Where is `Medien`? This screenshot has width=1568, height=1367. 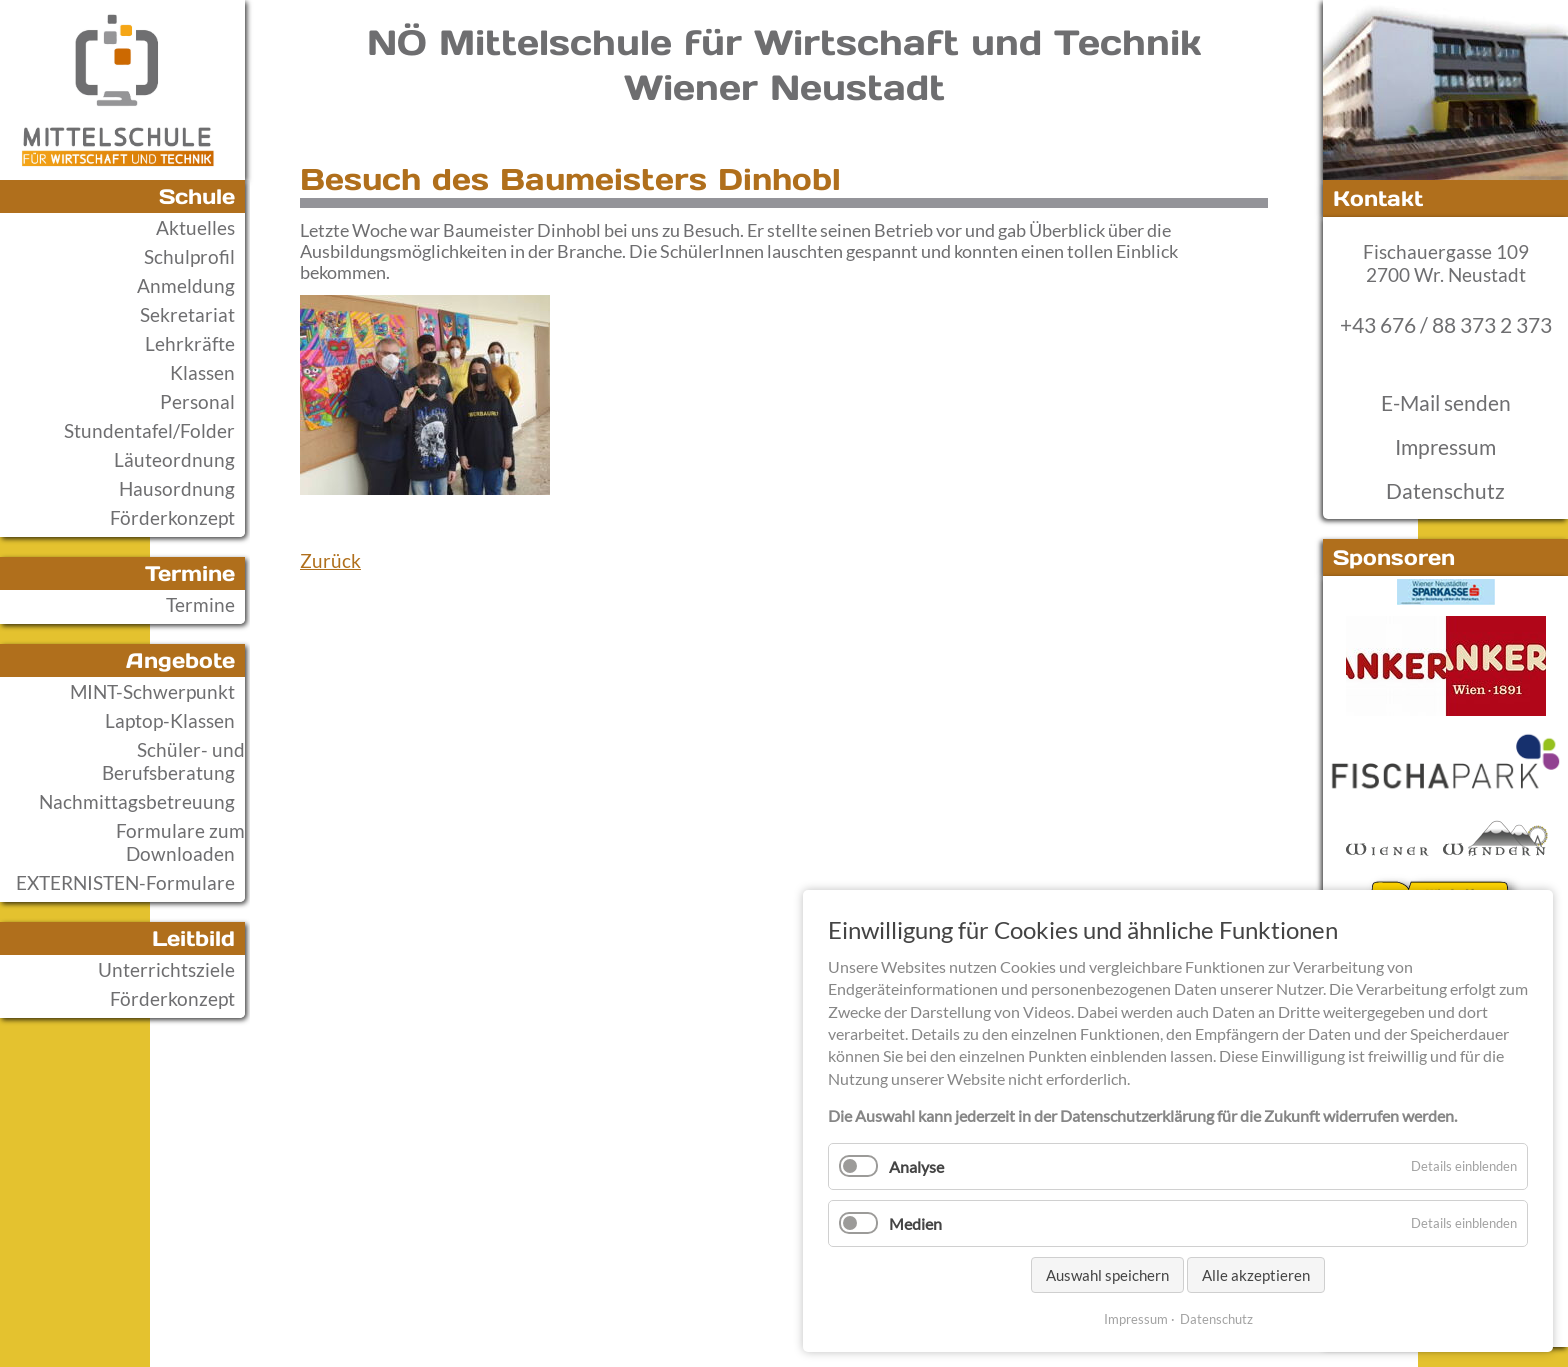
Medien is located at coordinates (915, 1223).